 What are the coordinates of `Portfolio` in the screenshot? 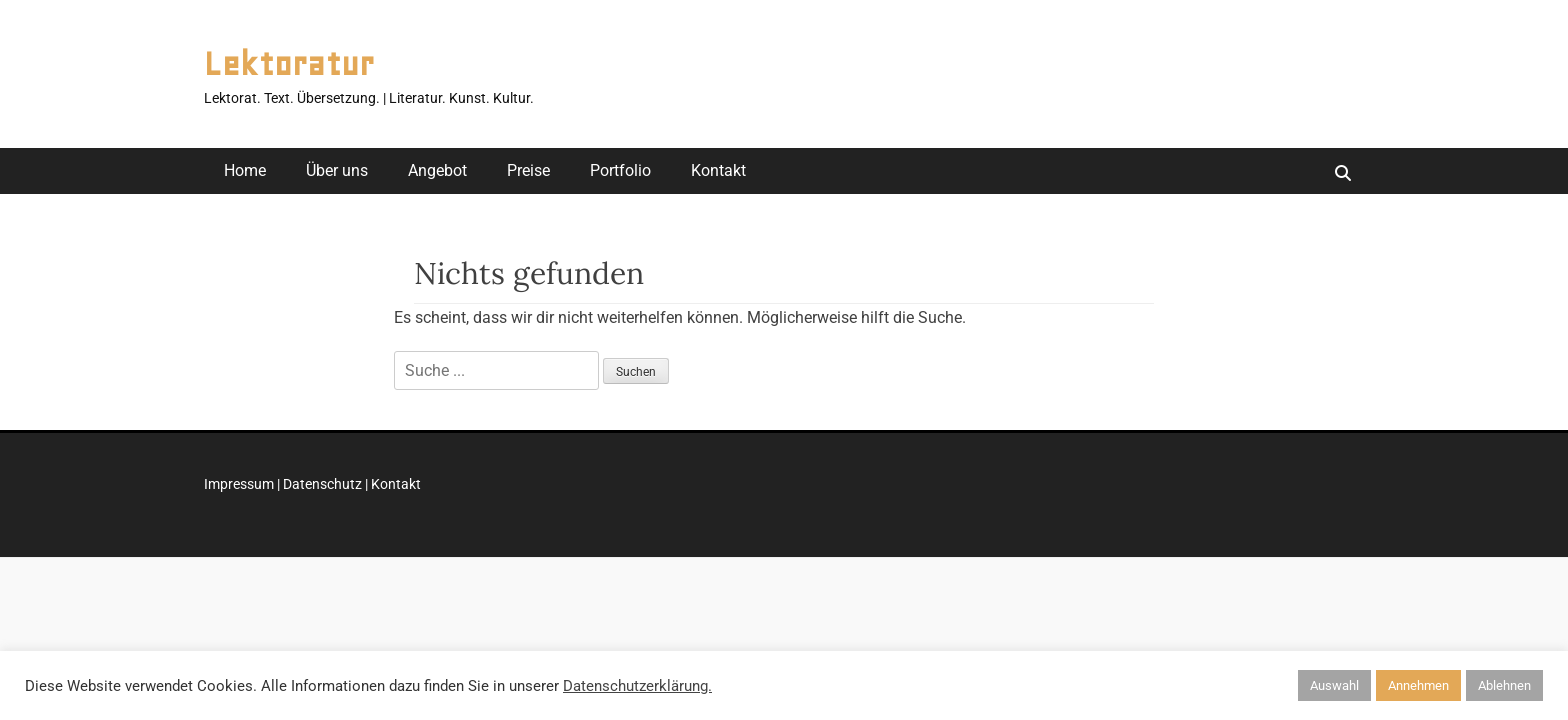 It's located at (620, 170).